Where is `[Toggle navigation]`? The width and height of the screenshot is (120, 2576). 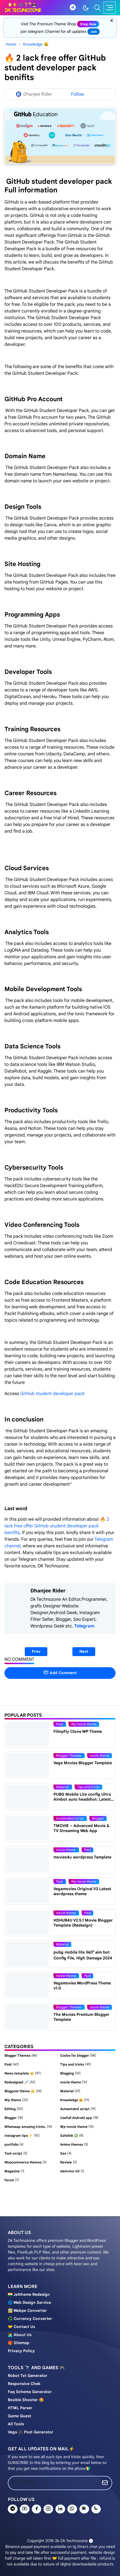
[Toggle navigation] is located at coordinates (110, 8).